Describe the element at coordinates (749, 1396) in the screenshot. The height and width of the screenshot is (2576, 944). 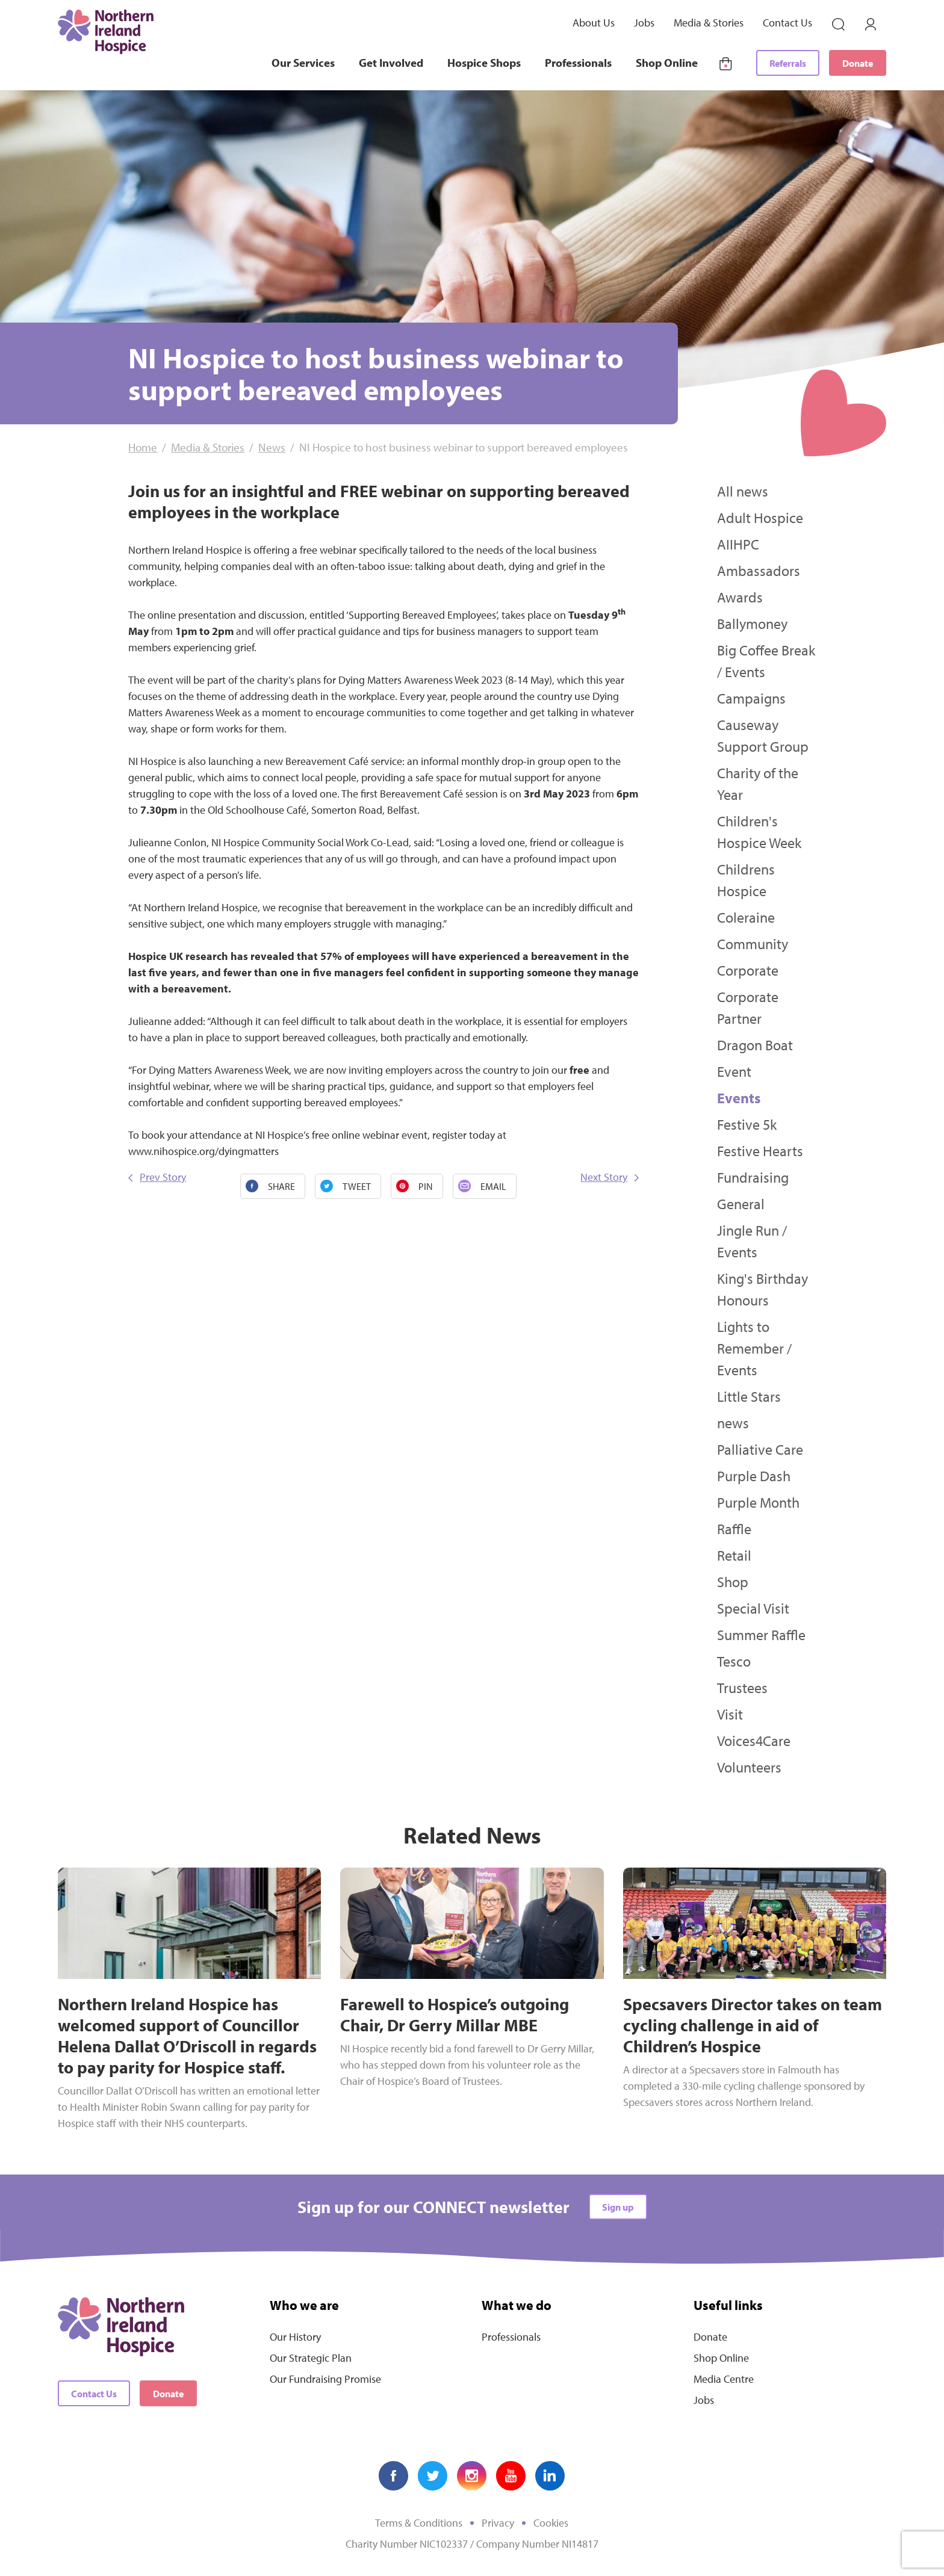
I see `Little Stars` at that location.